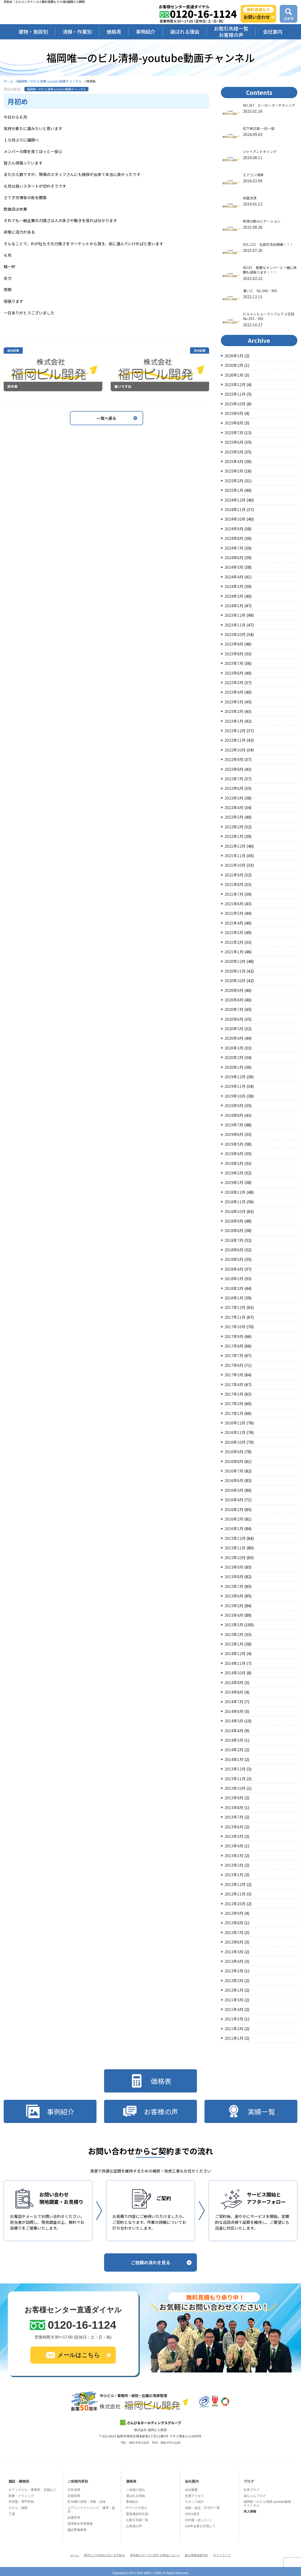 The height and width of the screenshot is (2576, 301). Describe the element at coordinates (234, 1258) in the screenshot. I see `2018年5月` at that location.